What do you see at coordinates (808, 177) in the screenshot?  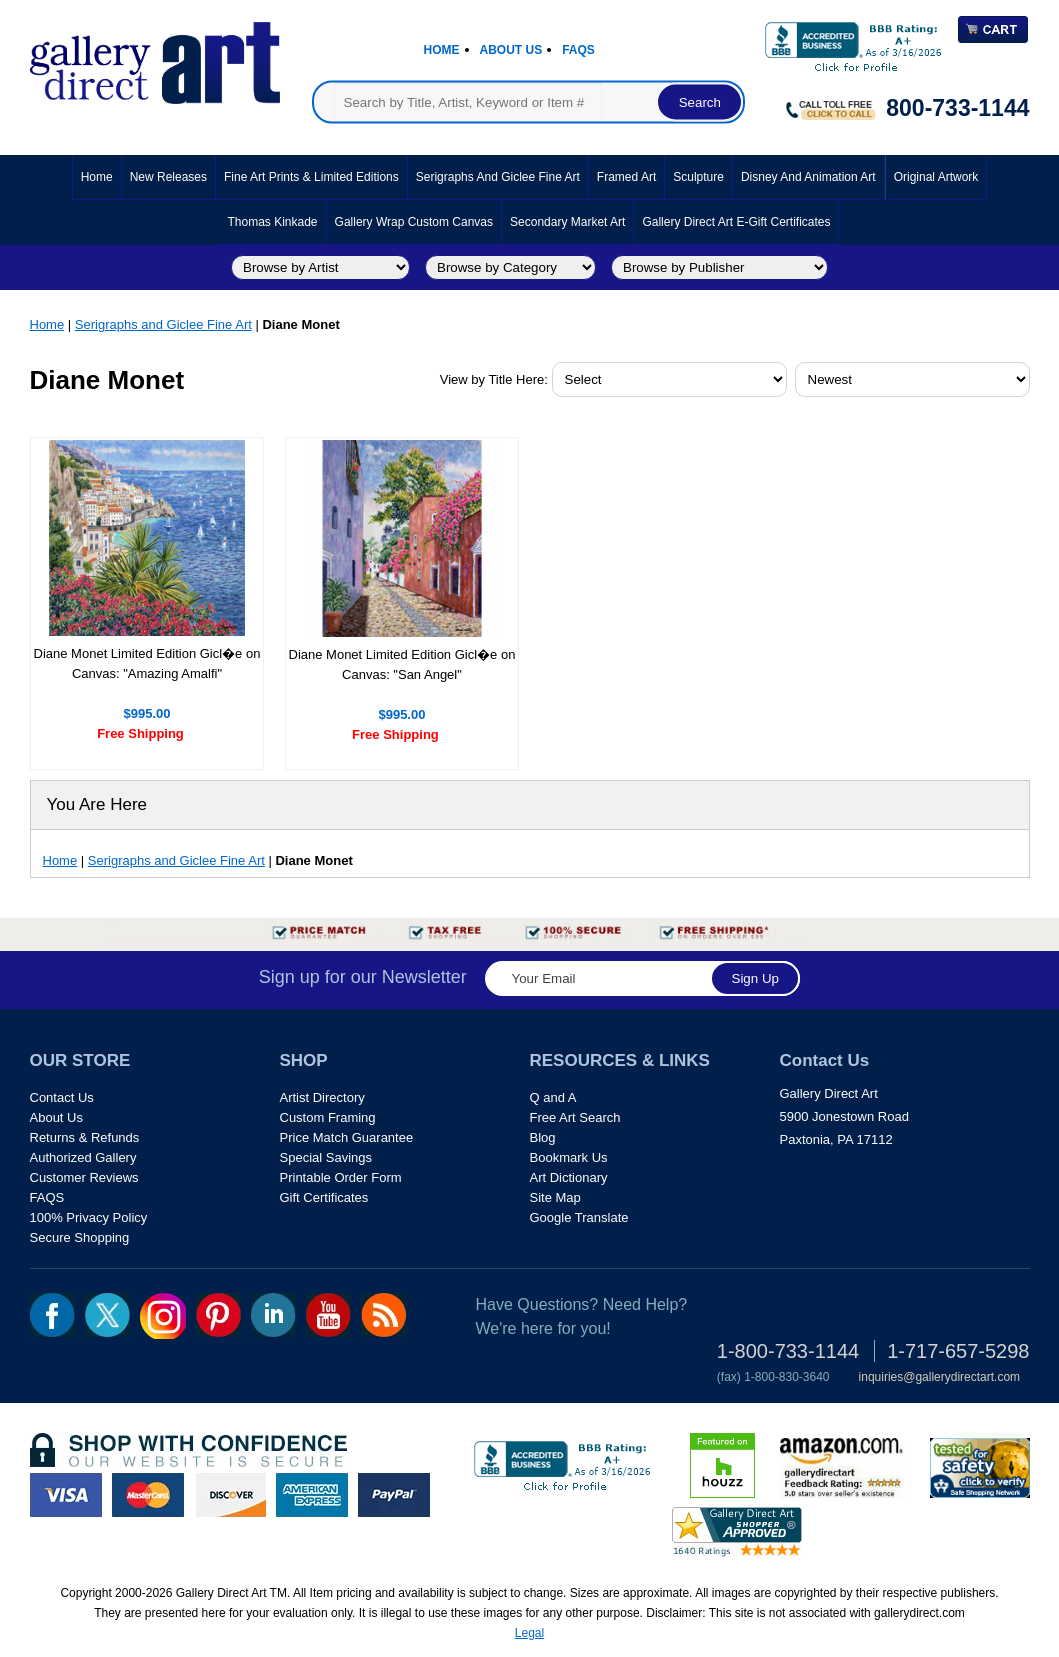 I see `Disney and Animation Art` at bounding box center [808, 177].